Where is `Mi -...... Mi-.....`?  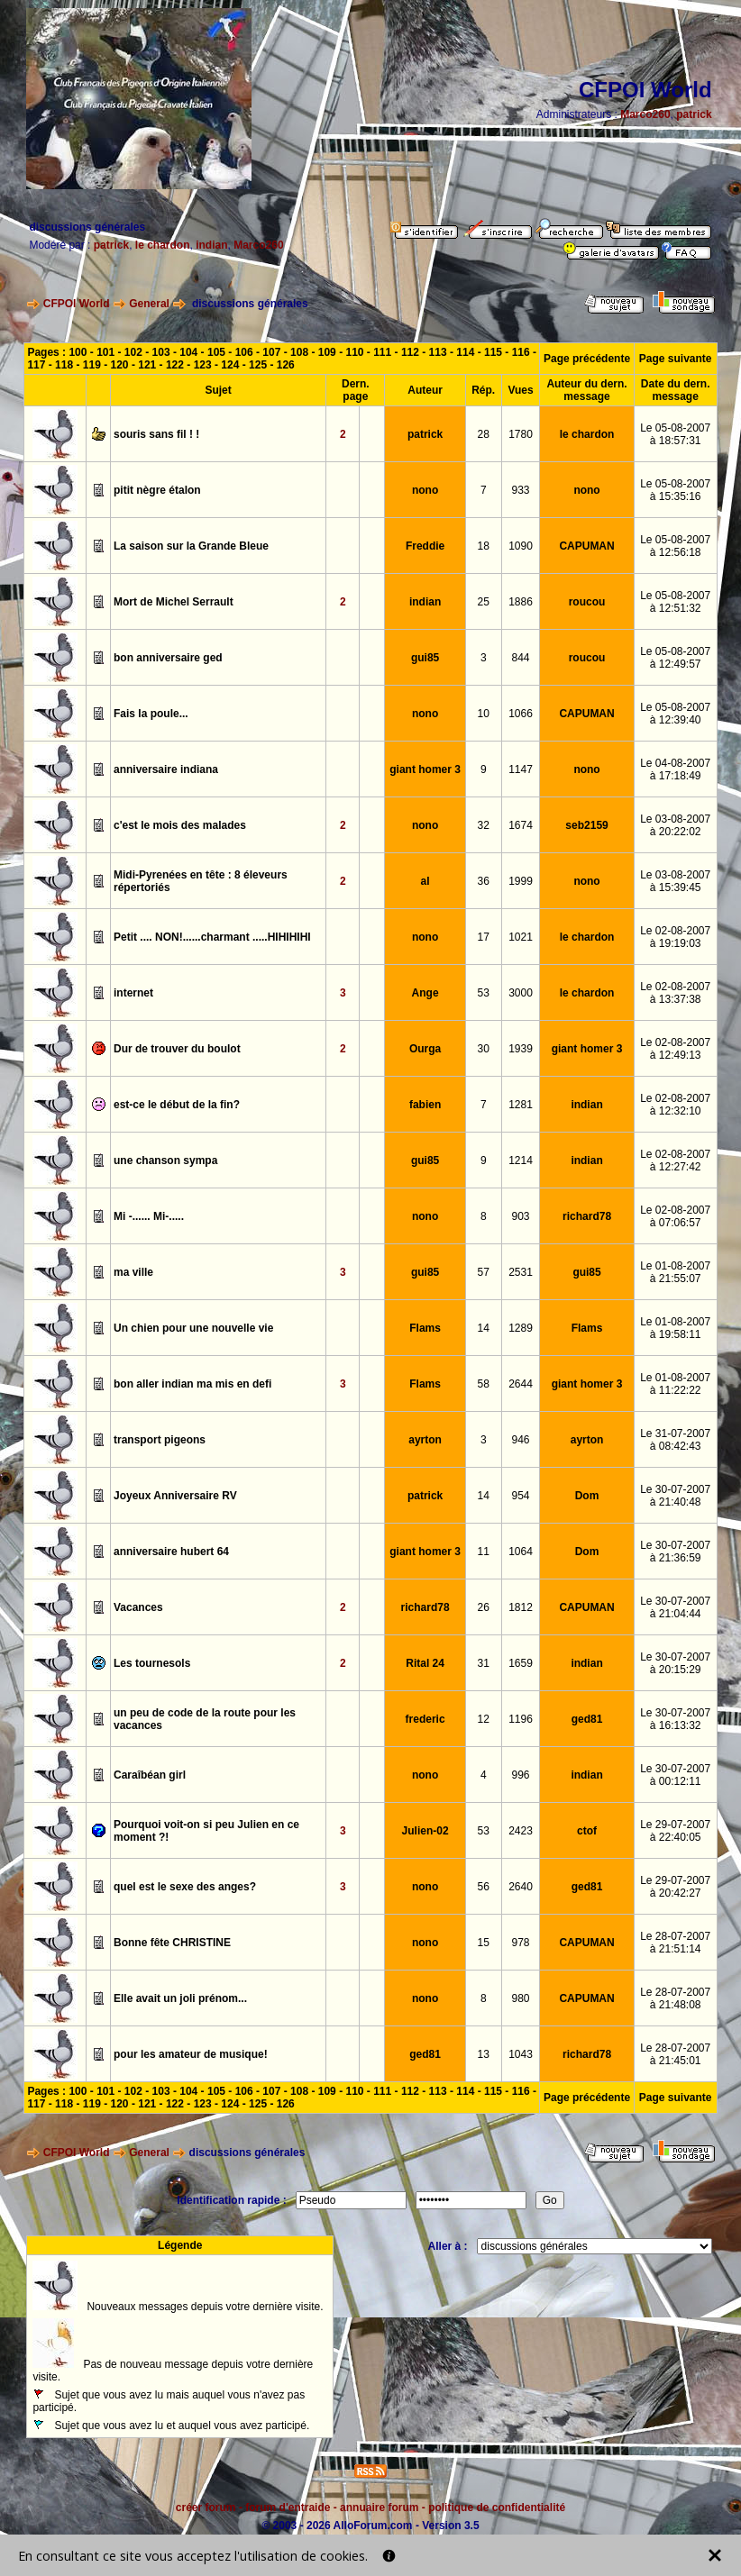 Mi -...... Mi-..... is located at coordinates (149, 1216).